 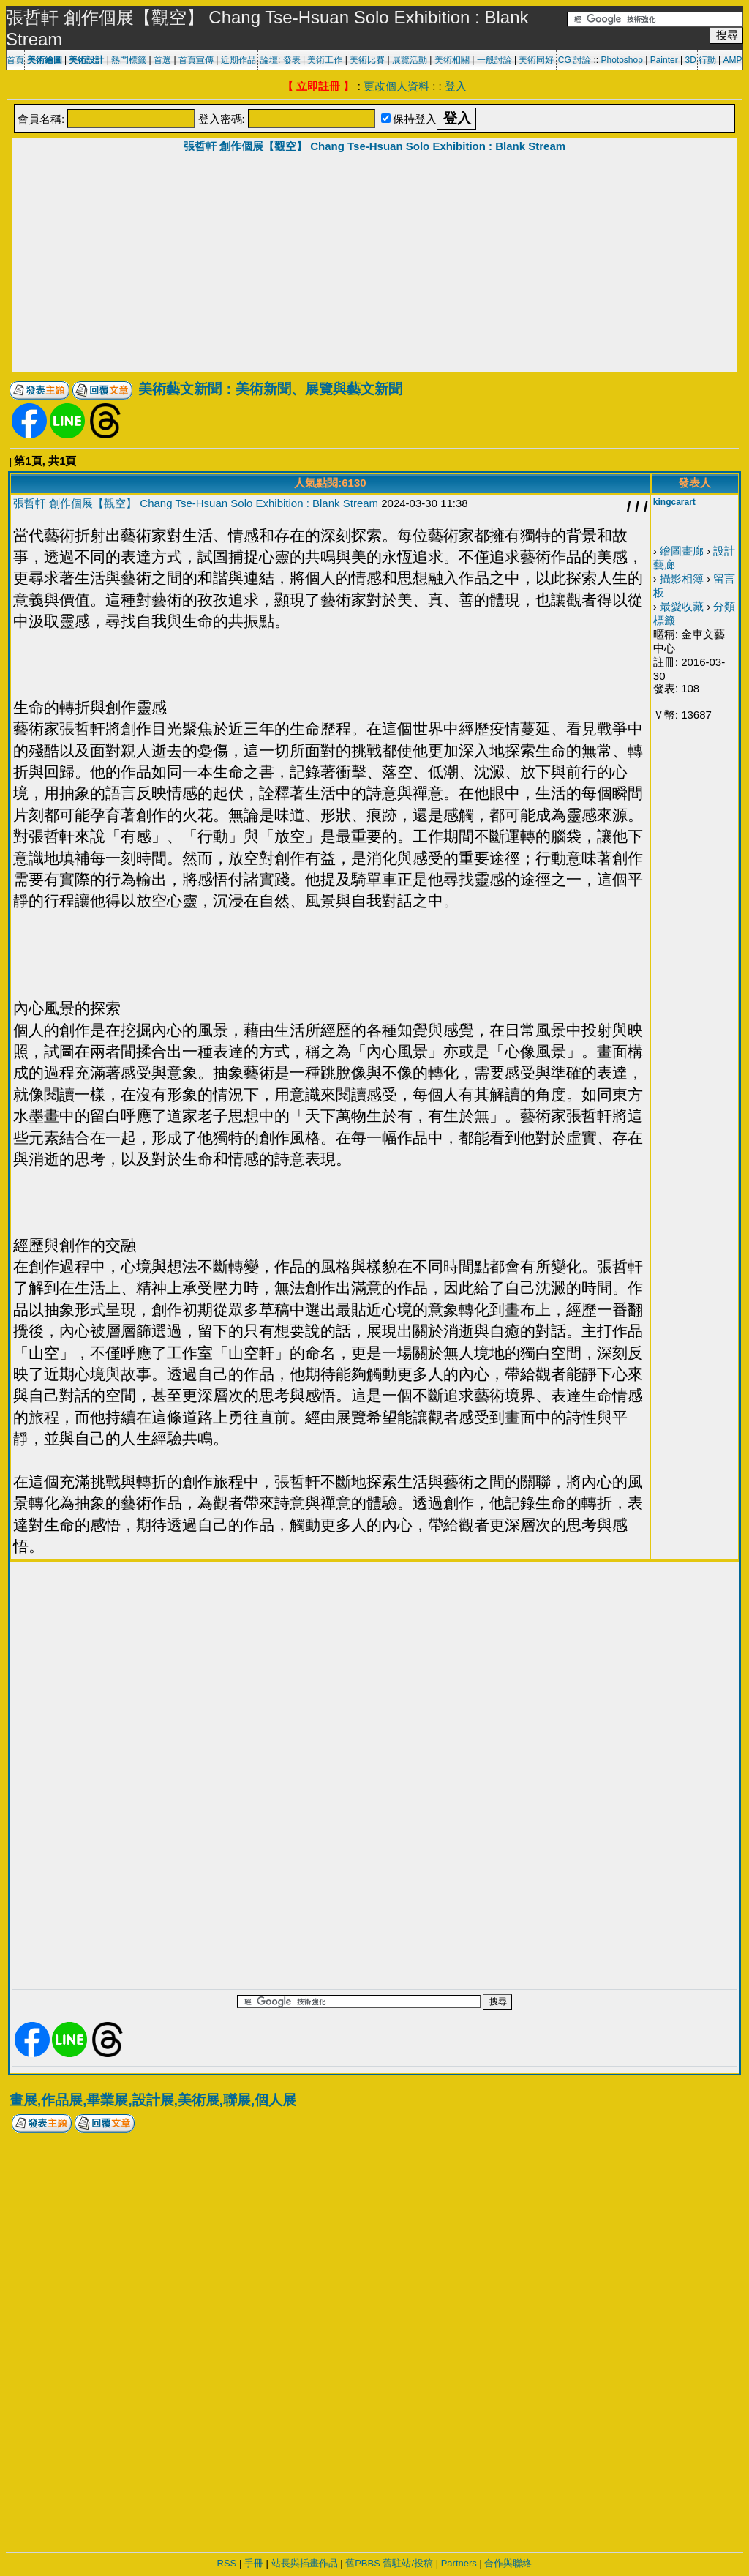 What do you see at coordinates (374, 267) in the screenshot?
I see `[Advertisement]` at bounding box center [374, 267].